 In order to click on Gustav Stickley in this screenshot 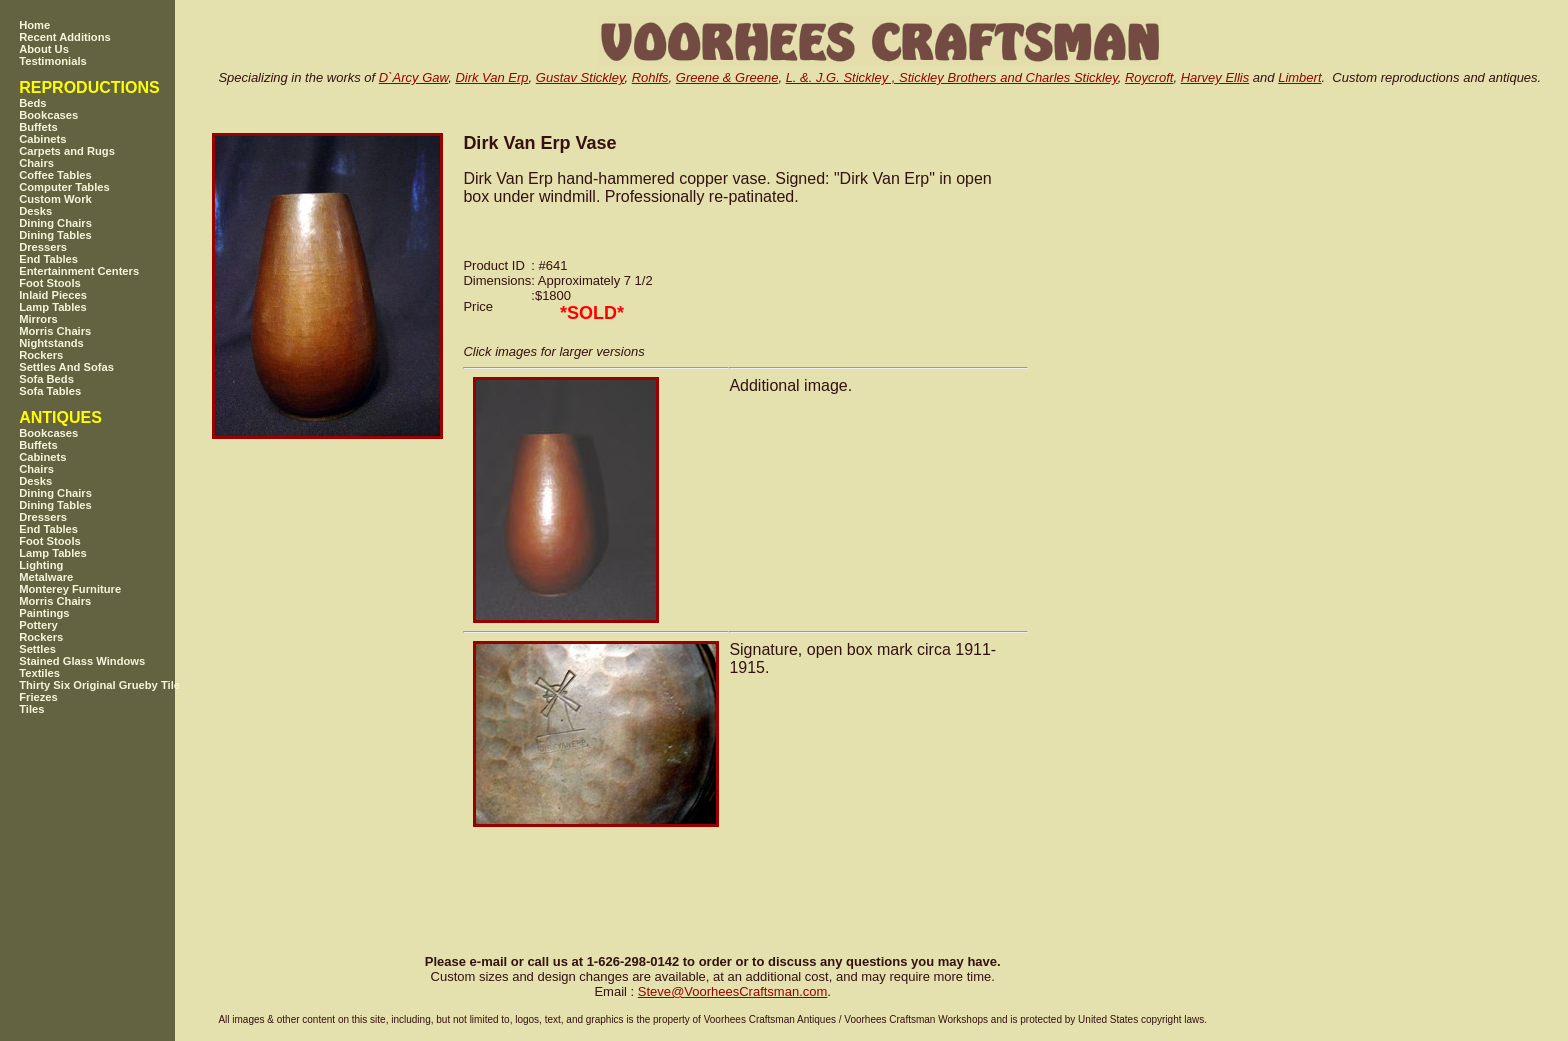, I will do `click(580, 77)`.